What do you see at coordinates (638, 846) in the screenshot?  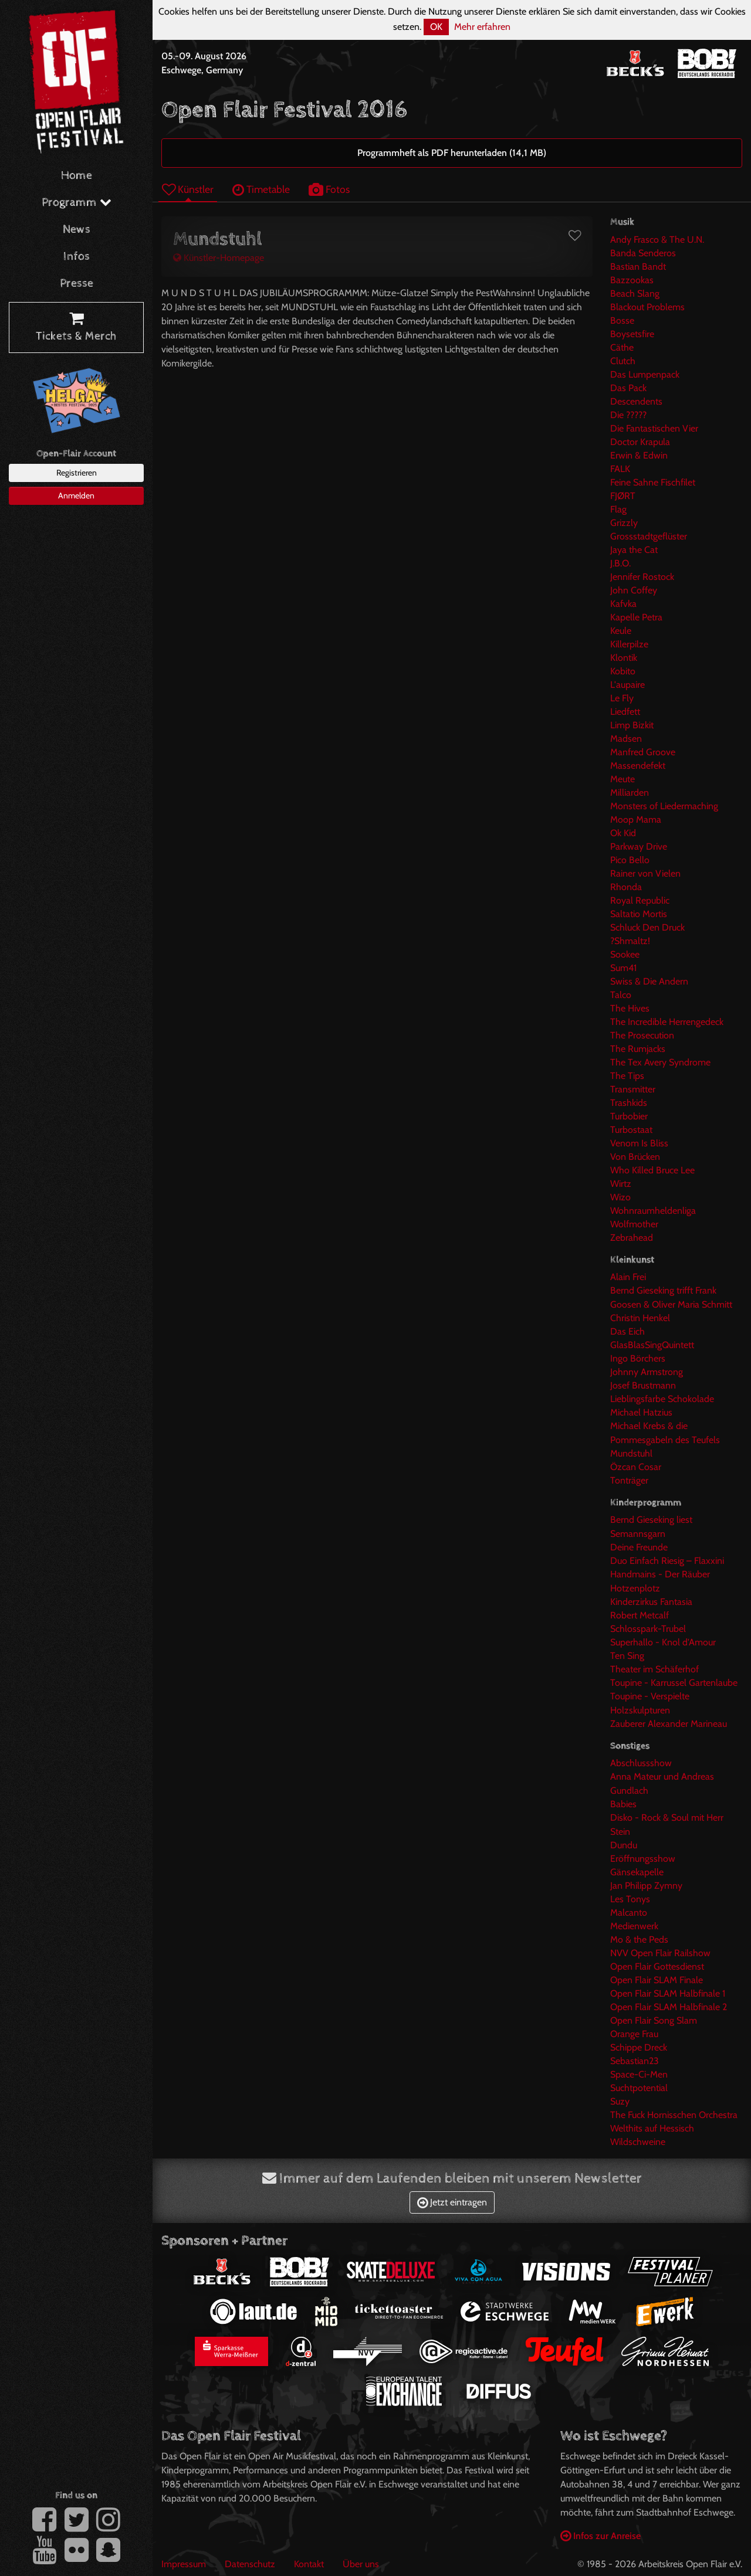 I see `Parkway Drive` at bounding box center [638, 846].